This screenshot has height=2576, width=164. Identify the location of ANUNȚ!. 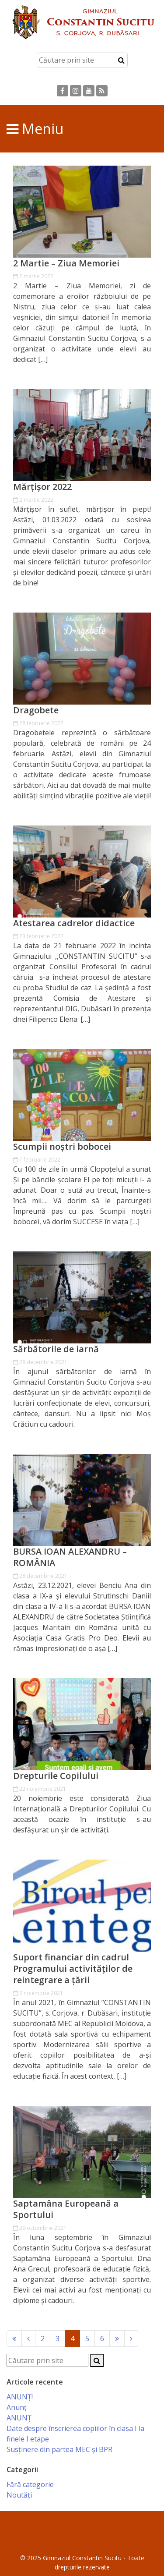
(20, 2397).